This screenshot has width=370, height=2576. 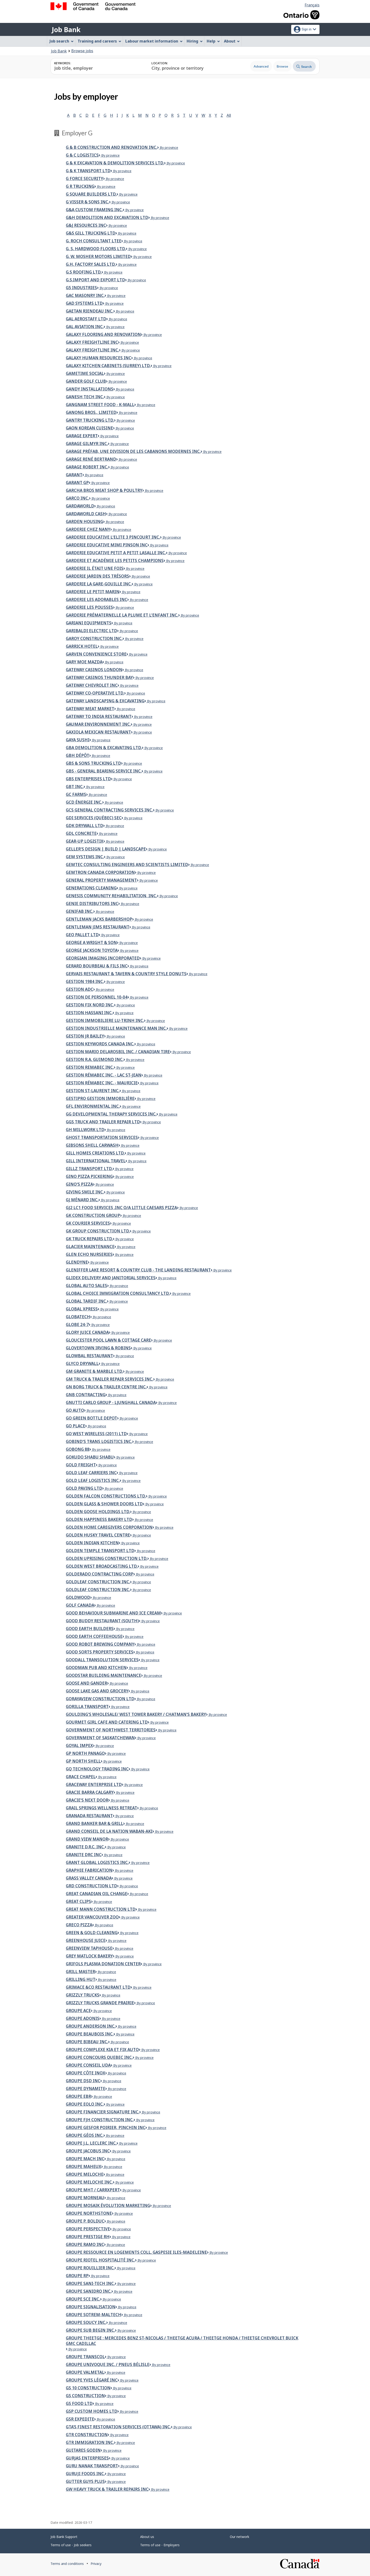 I want to click on Goose and Gander, so click(x=86, y=1683).